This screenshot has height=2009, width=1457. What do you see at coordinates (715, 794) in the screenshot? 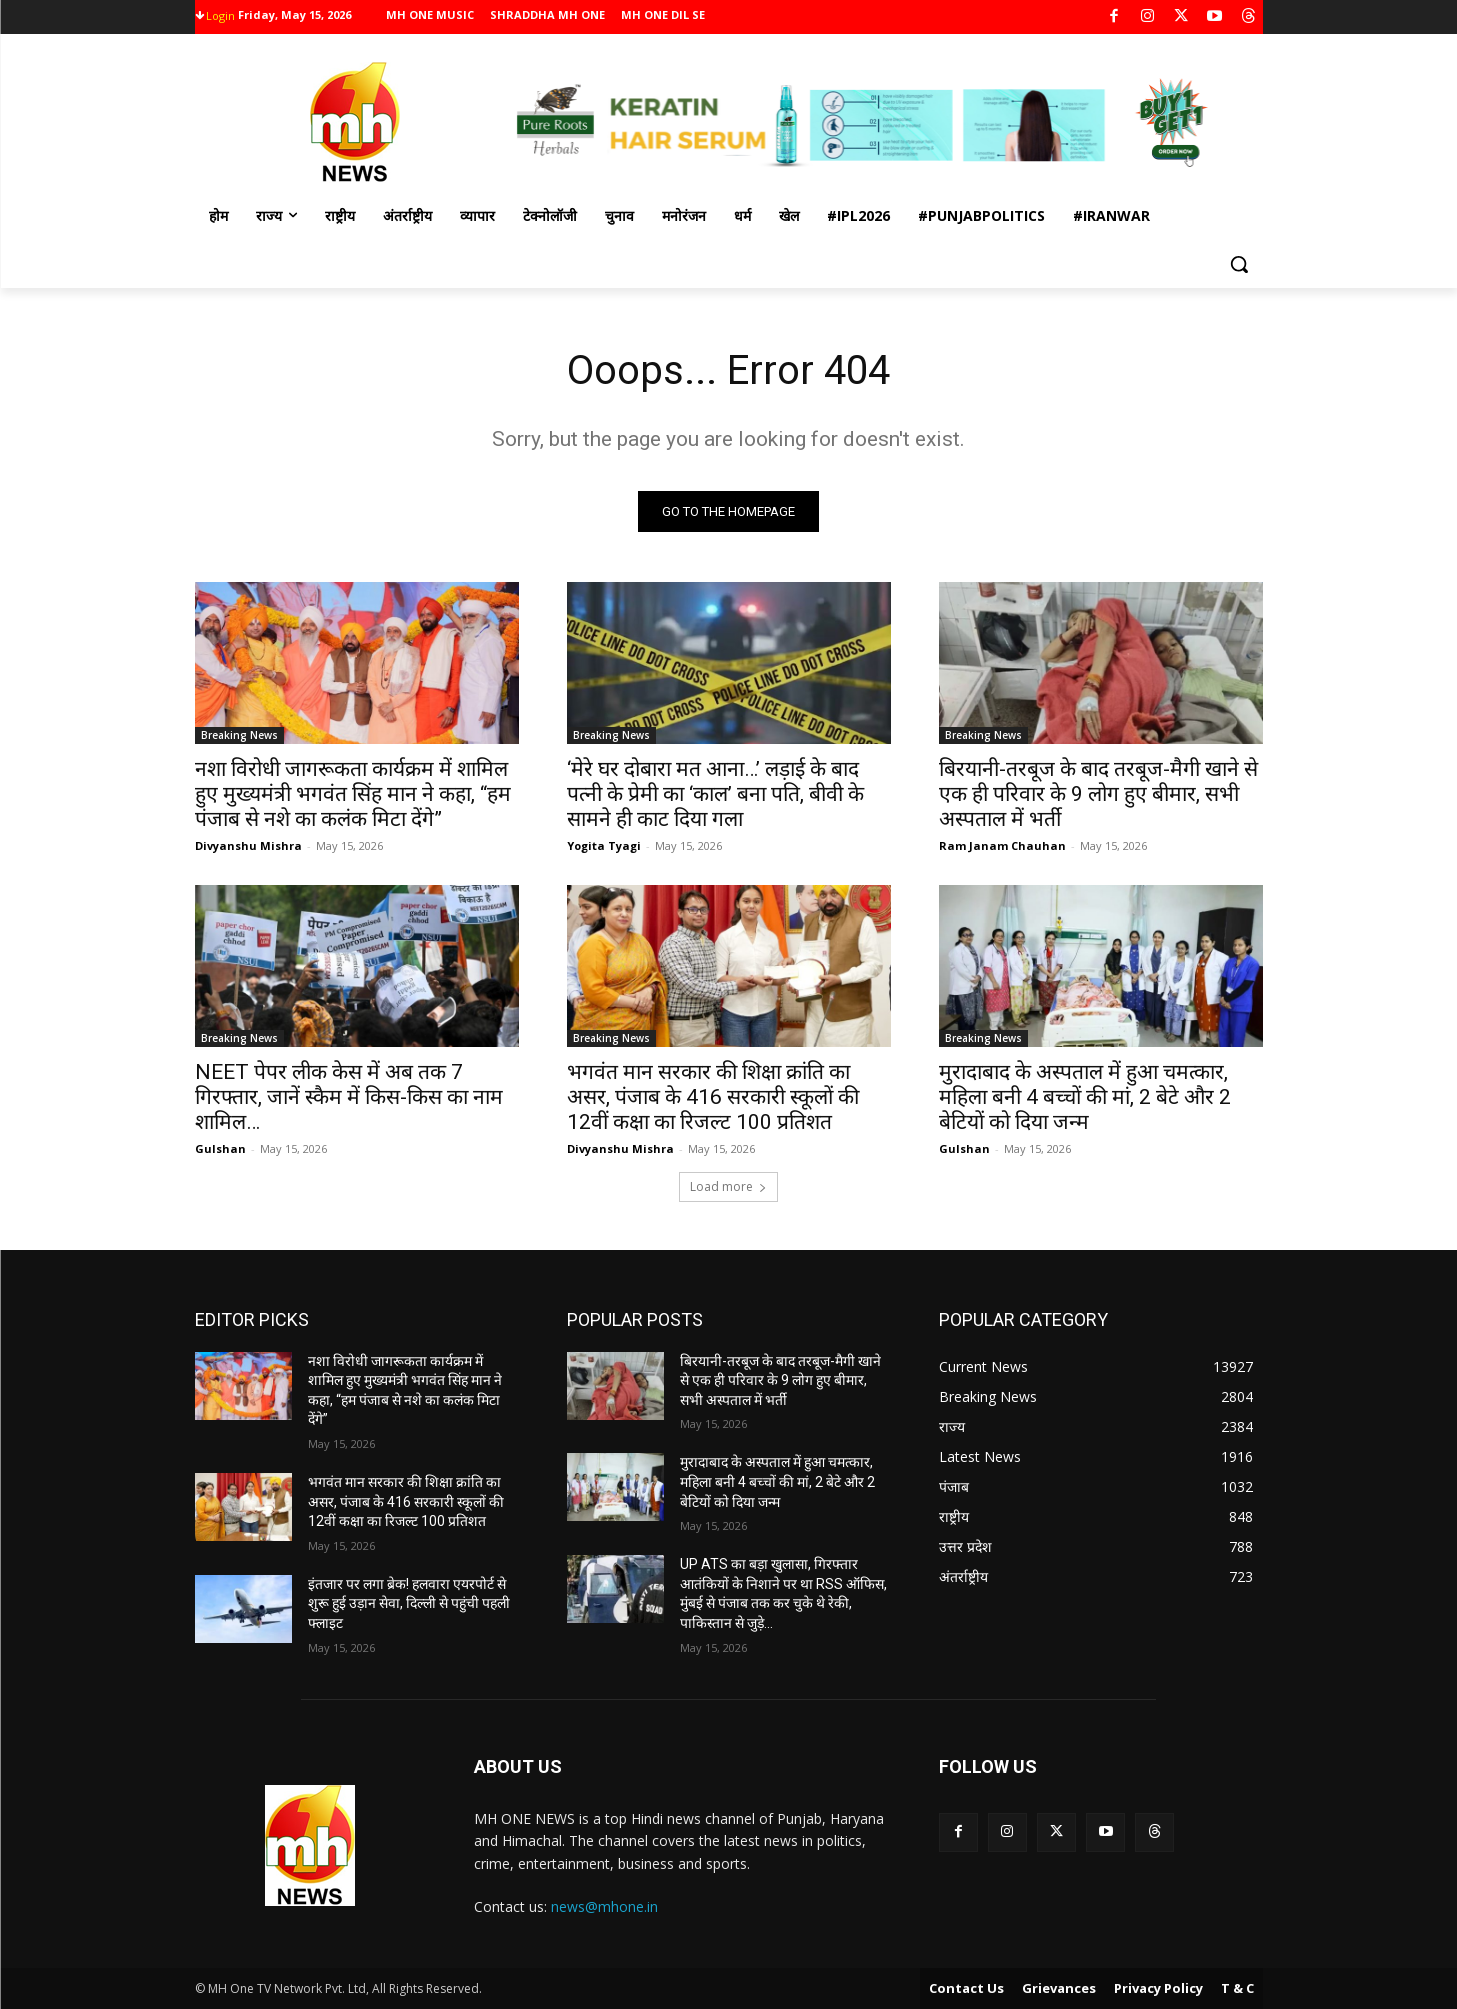
I see `‘मेरे घर दोबारा मत आना…’ लड़ाई के बाद पत्नी के प्रेमी का ‘काल’ बना पति, बीवी के सामने ही काट दिया गला` at bounding box center [715, 794].